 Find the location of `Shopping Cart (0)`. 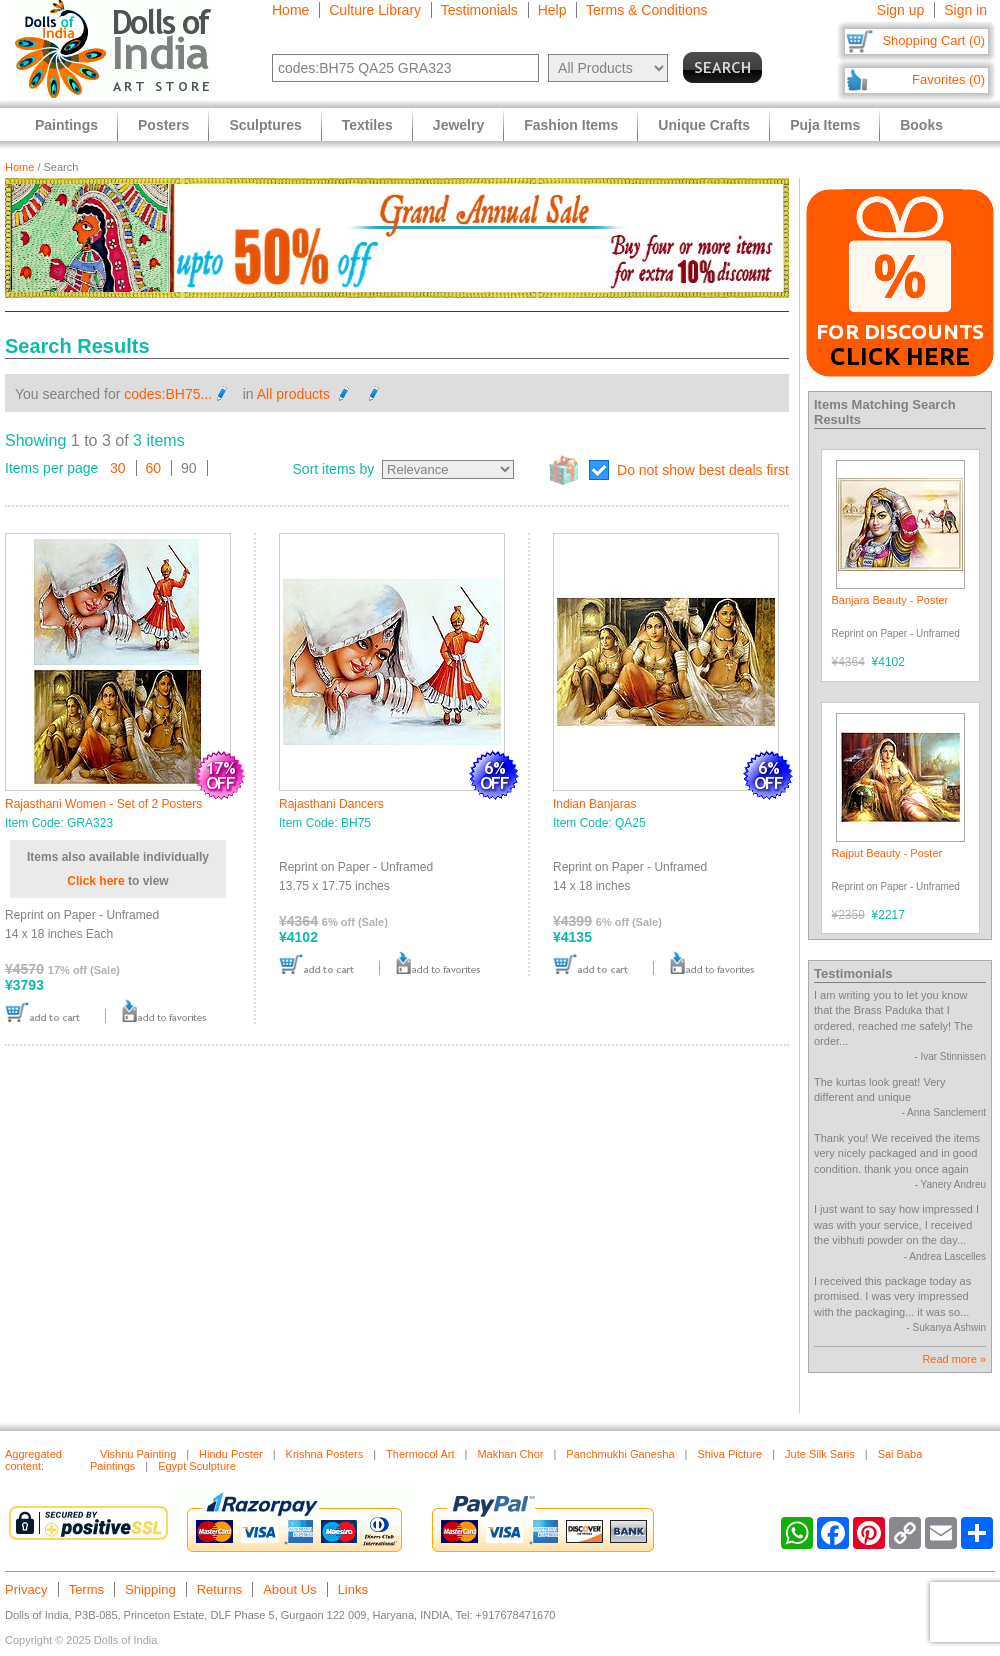

Shopping Cart (0) is located at coordinates (933, 40).